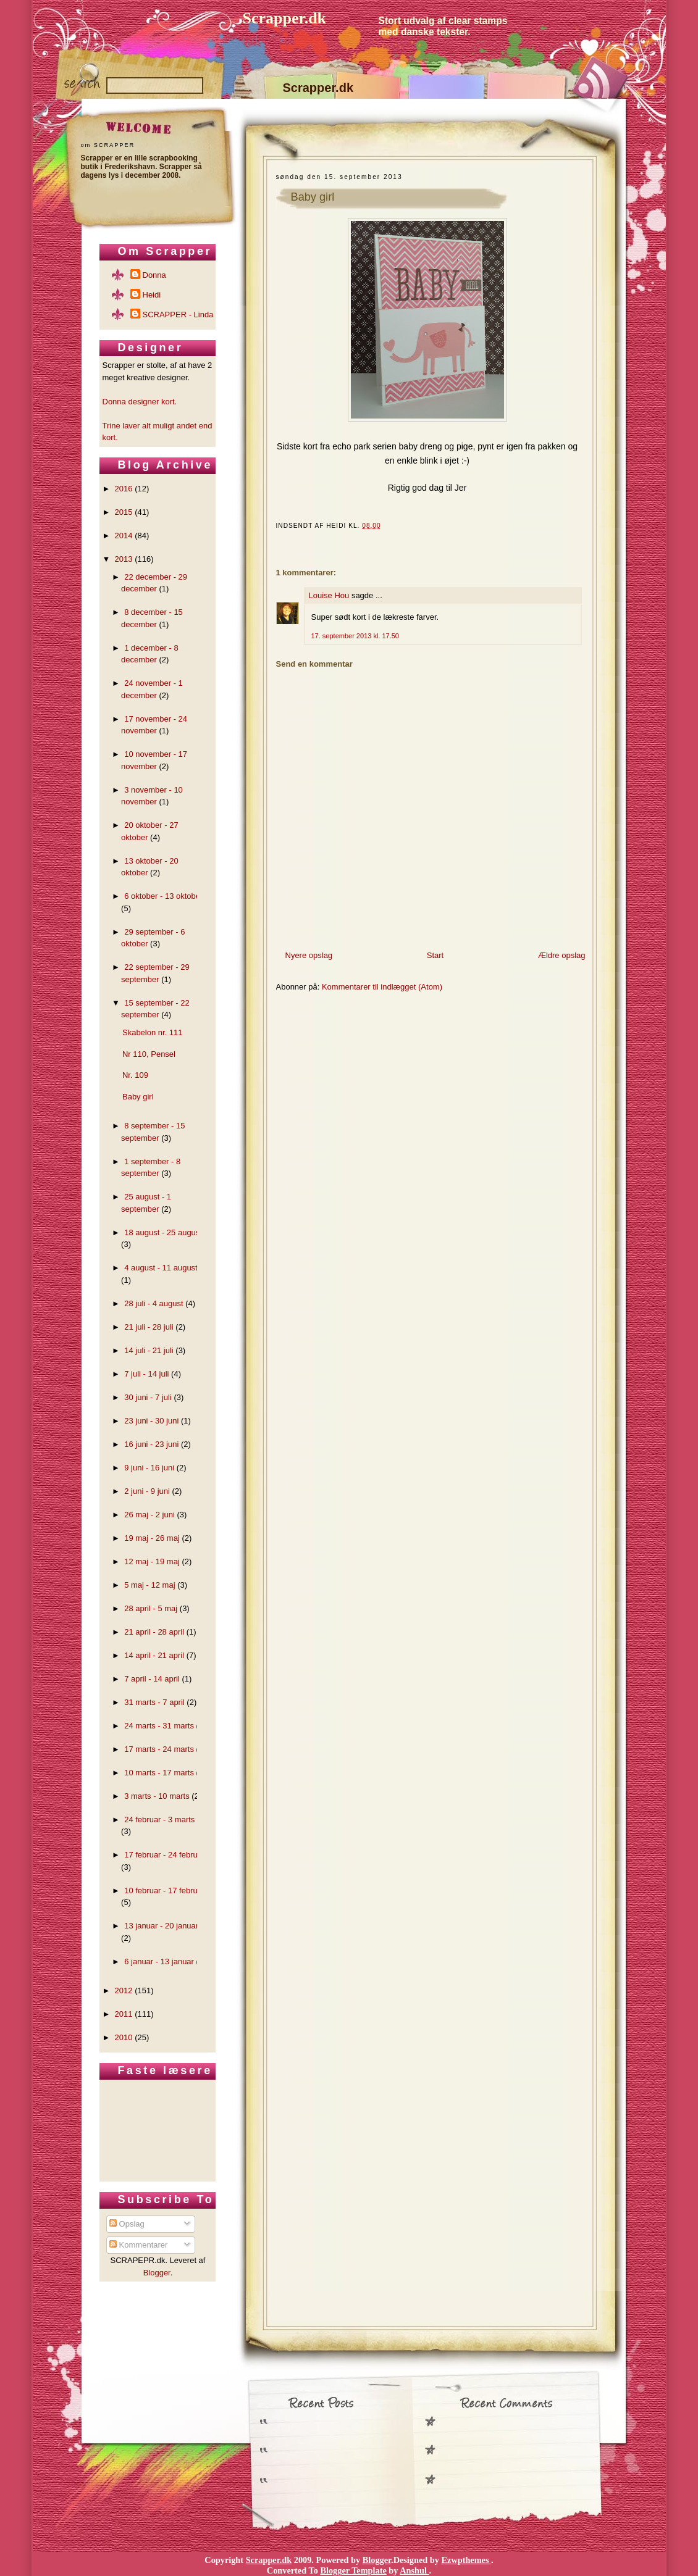  Describe the element at coordinates (159, 1749) in the screenshot. I see `17 marts - 24 marts` at that location.